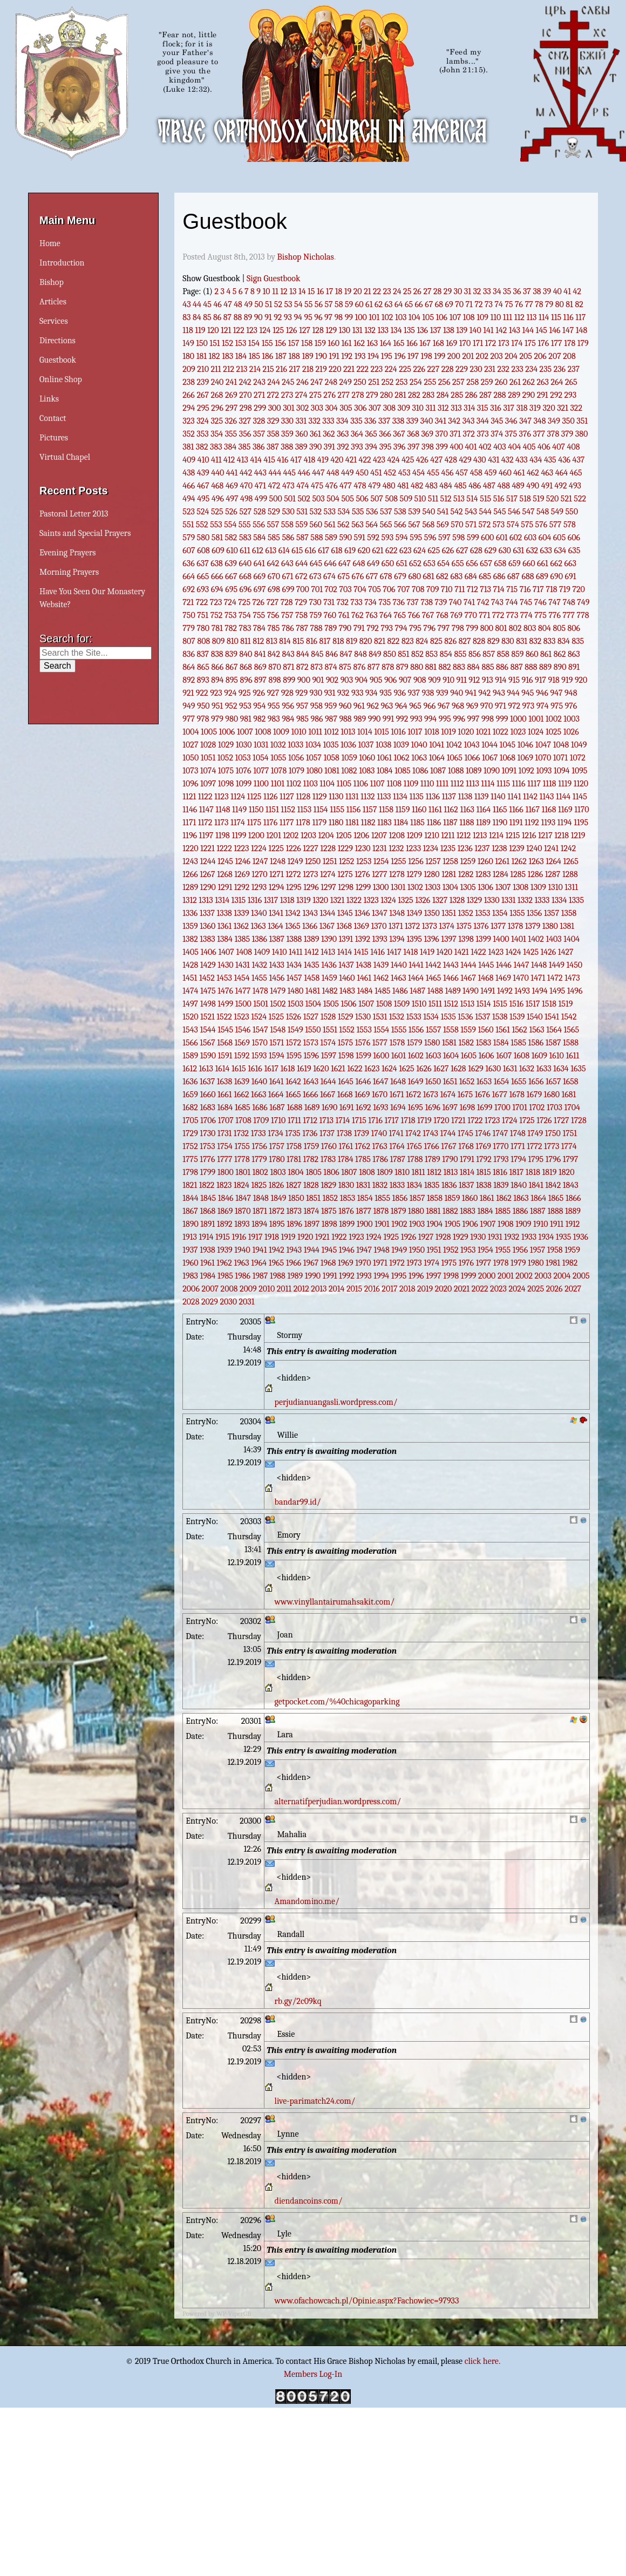 This screenshot has height=2576, width=626. I want to click on 1238, so click(499, 848).